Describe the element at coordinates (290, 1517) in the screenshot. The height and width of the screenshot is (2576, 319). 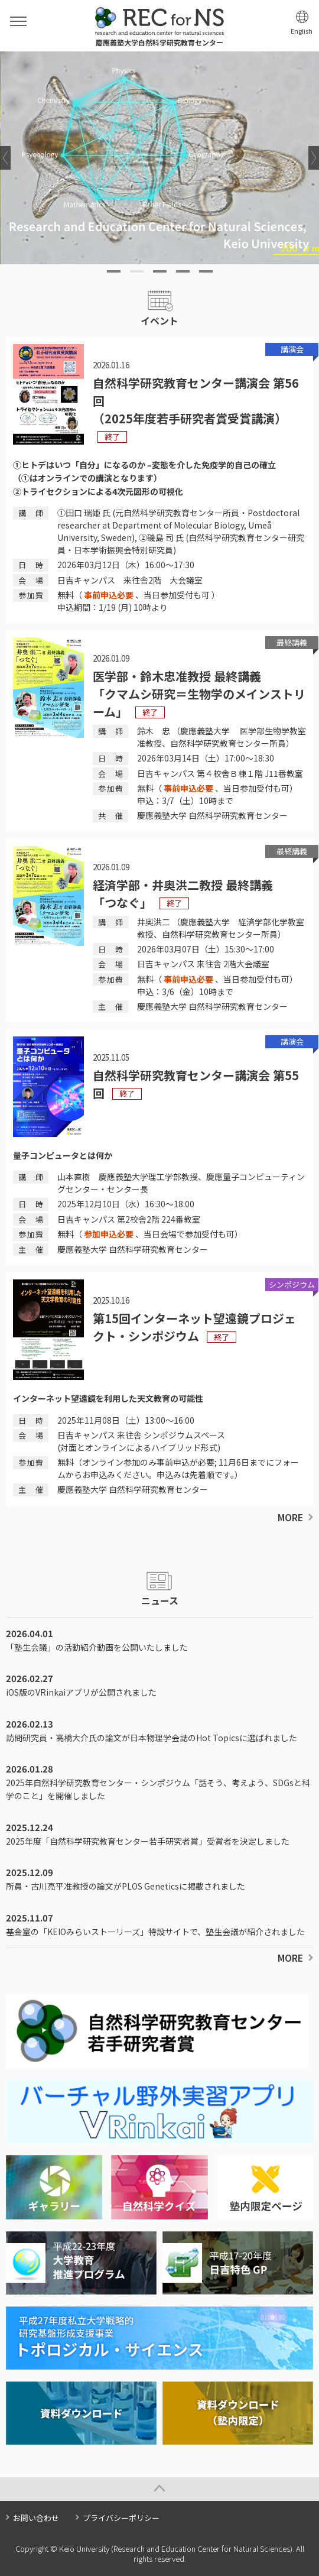
I see `MORE` at that location.